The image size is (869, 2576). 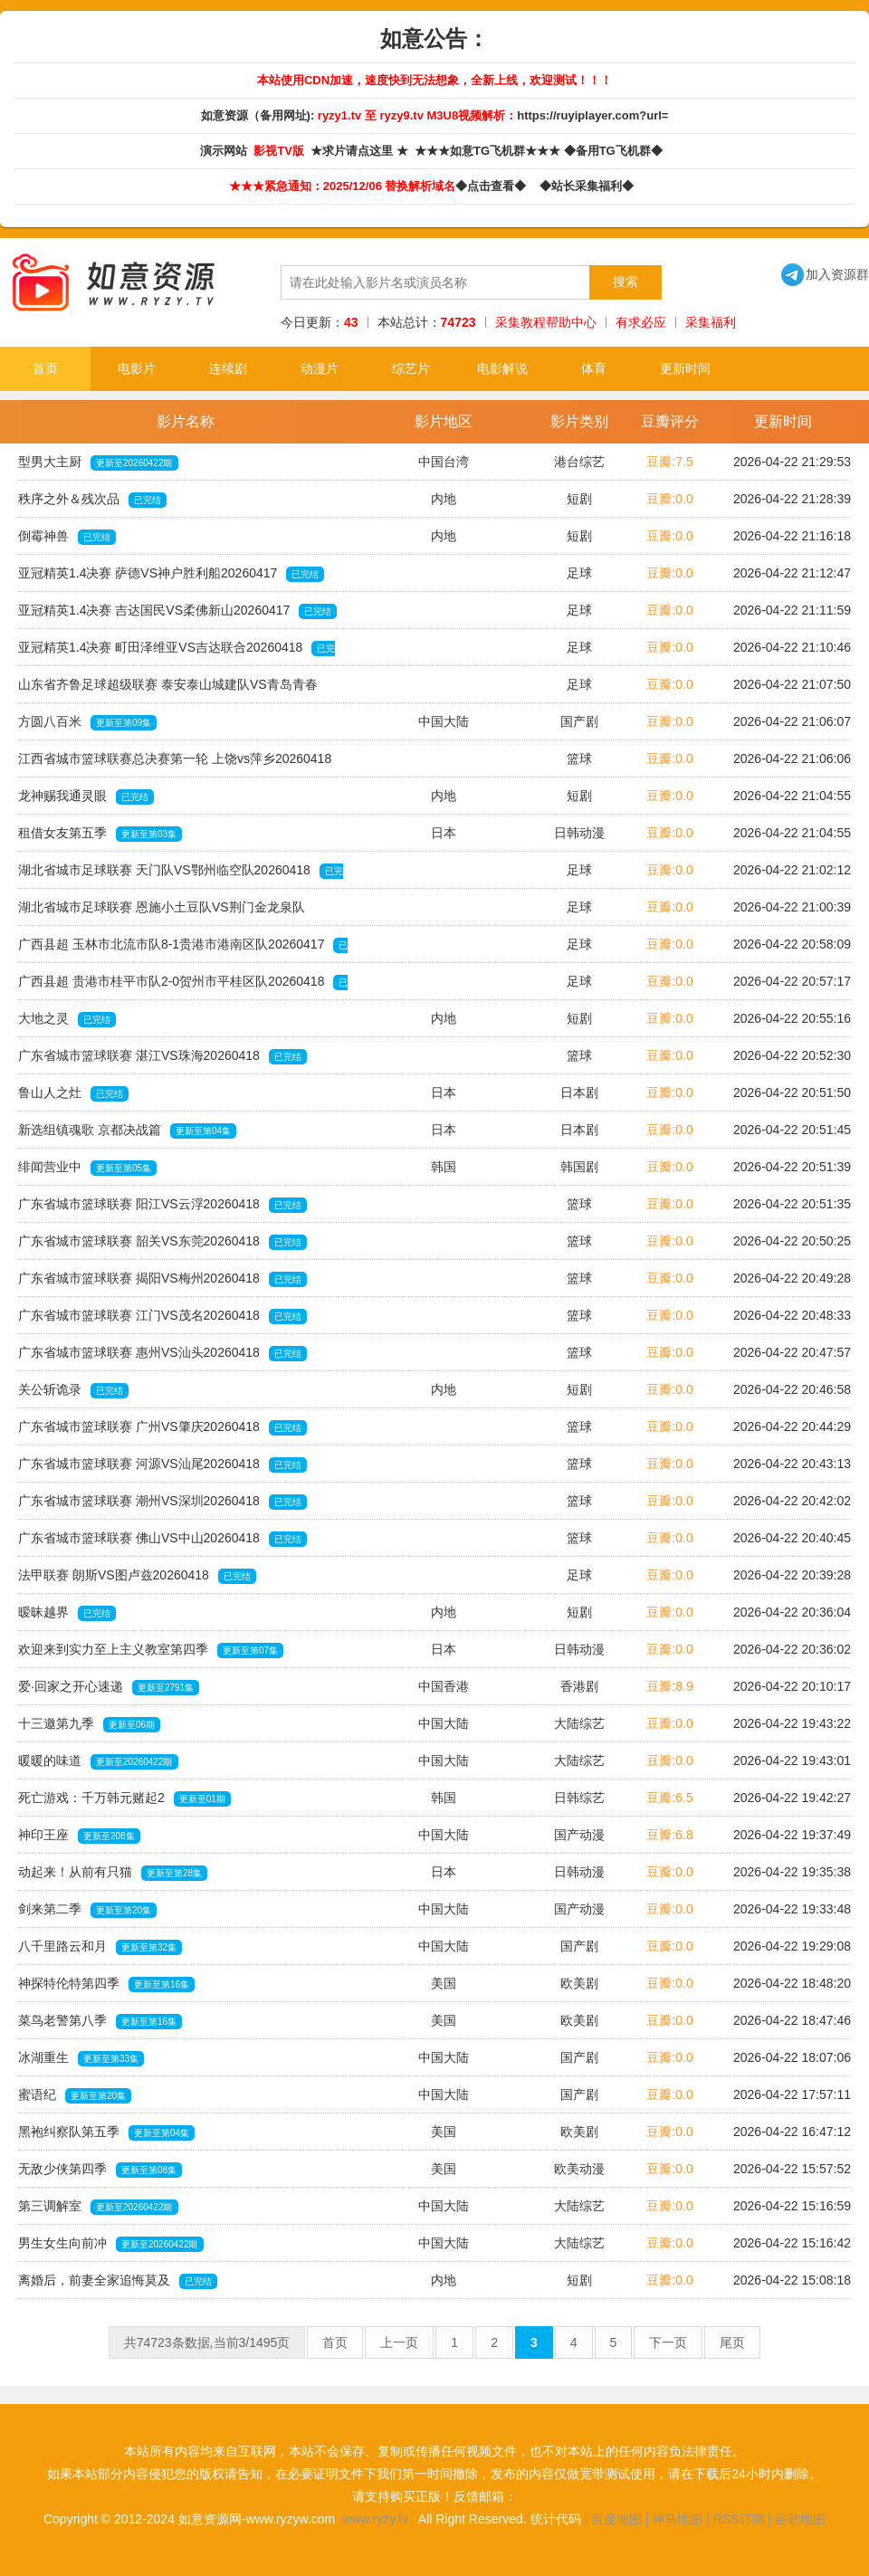 I want to click on 影视TV版, so click(x=280, y=150).